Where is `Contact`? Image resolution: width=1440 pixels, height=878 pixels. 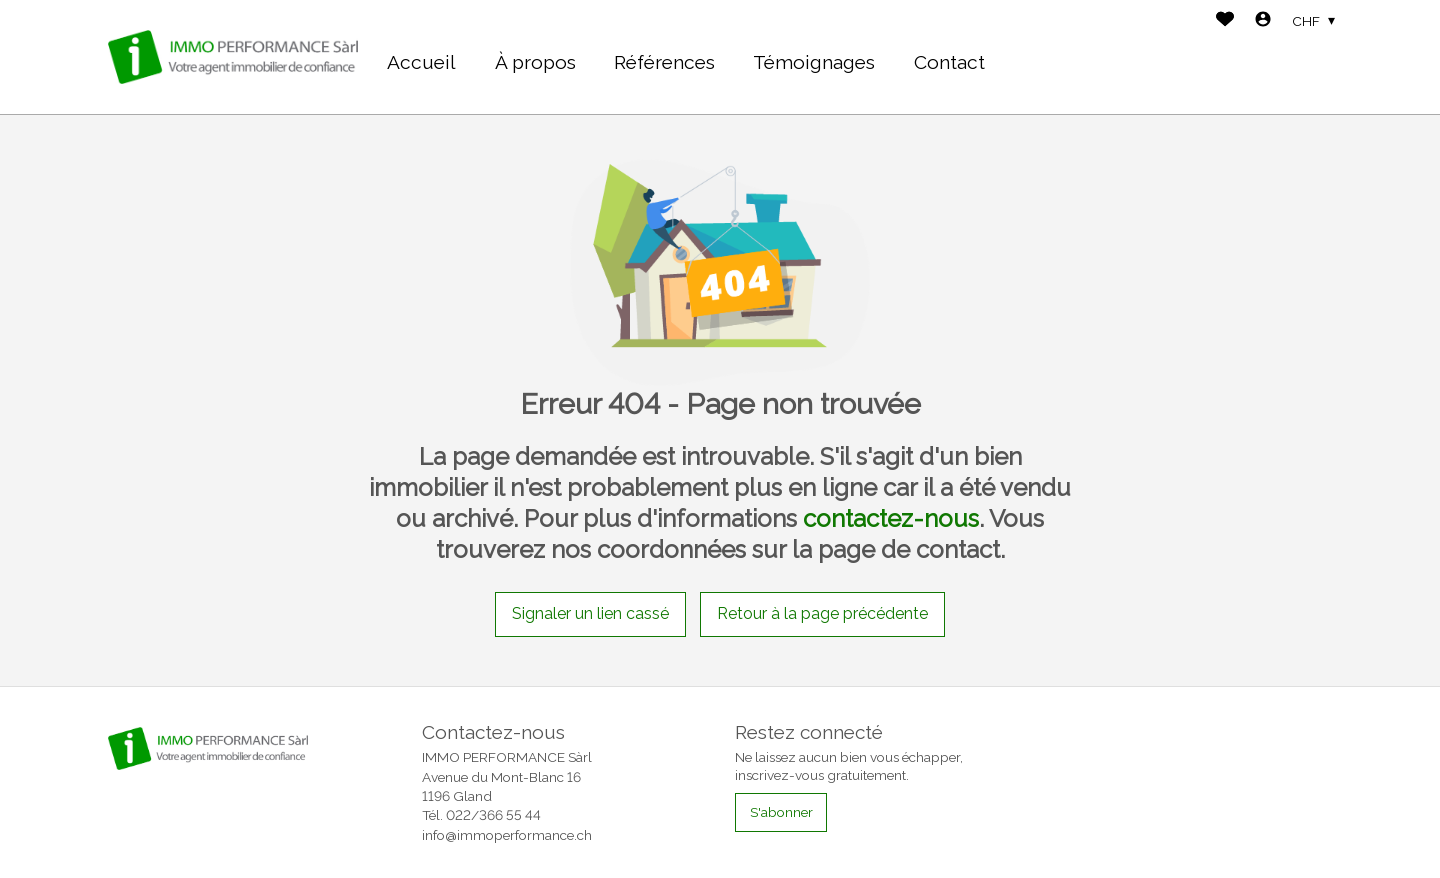
Contact is located at coordinates (949, 62).